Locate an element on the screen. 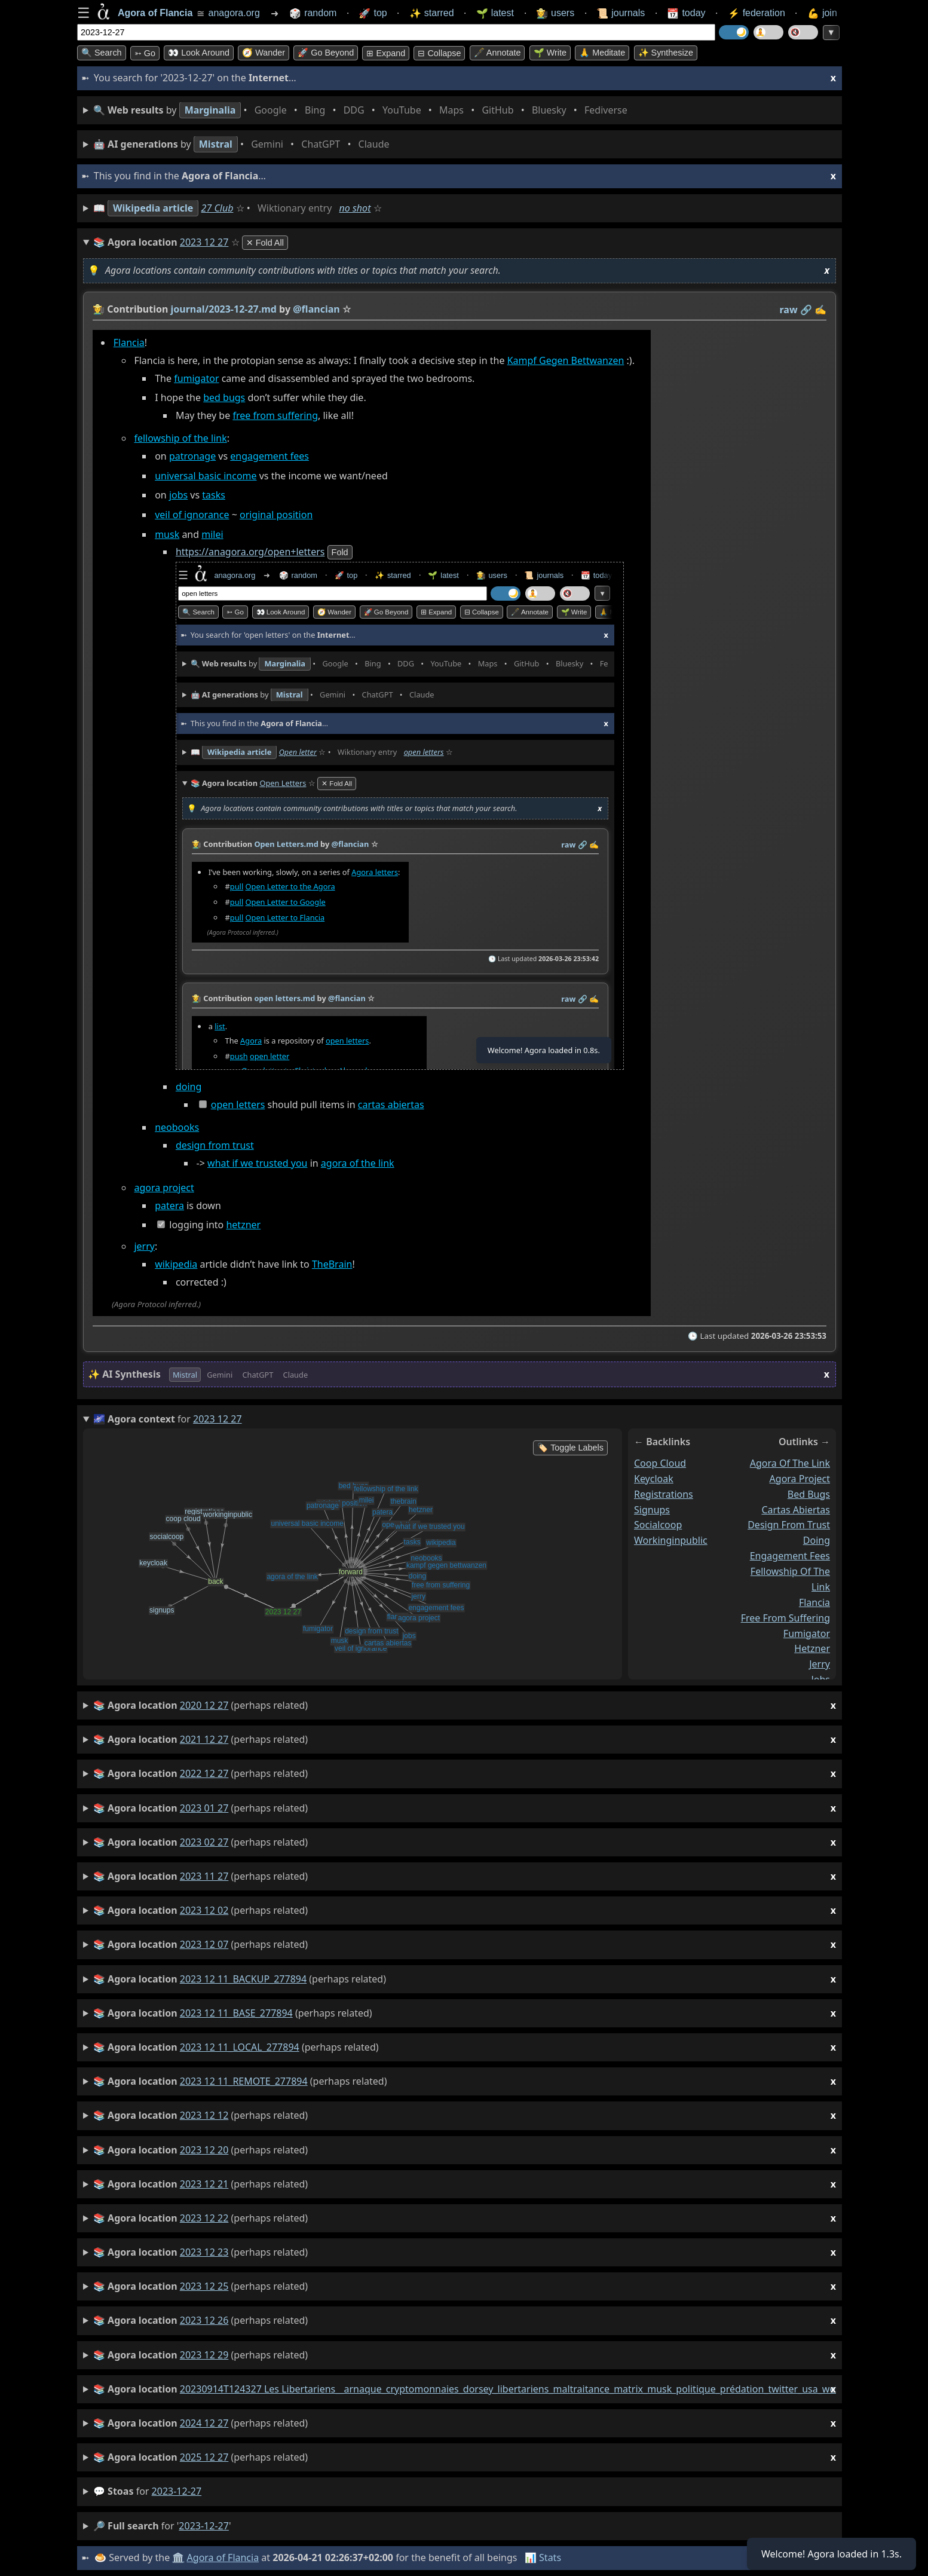 Image resolution: width=928 pixels, height=2576 pixels. 📊 Stats is located at coordinates (543, 2557).